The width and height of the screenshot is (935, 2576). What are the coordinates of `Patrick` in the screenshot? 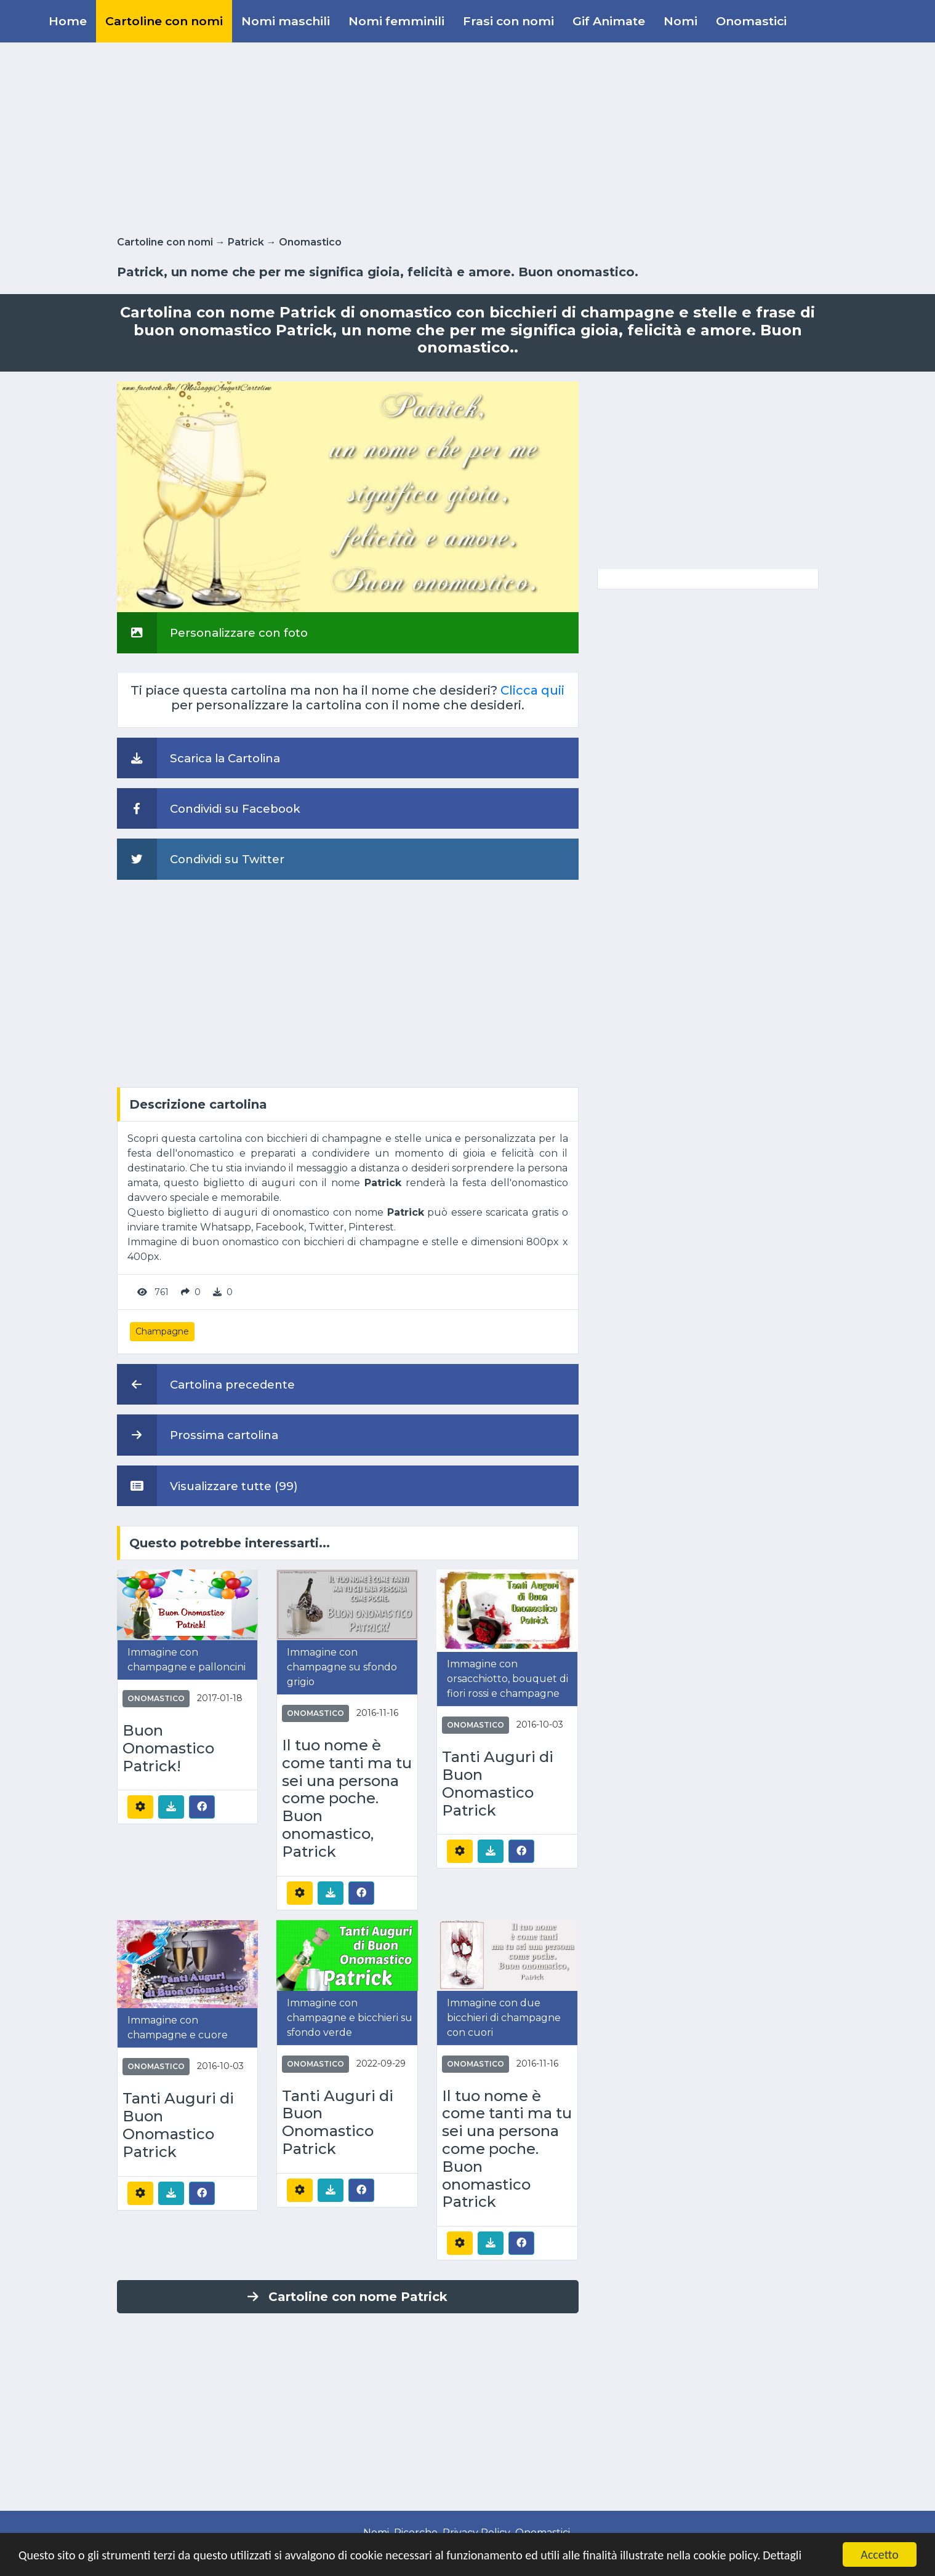 It's located at (246, 242).